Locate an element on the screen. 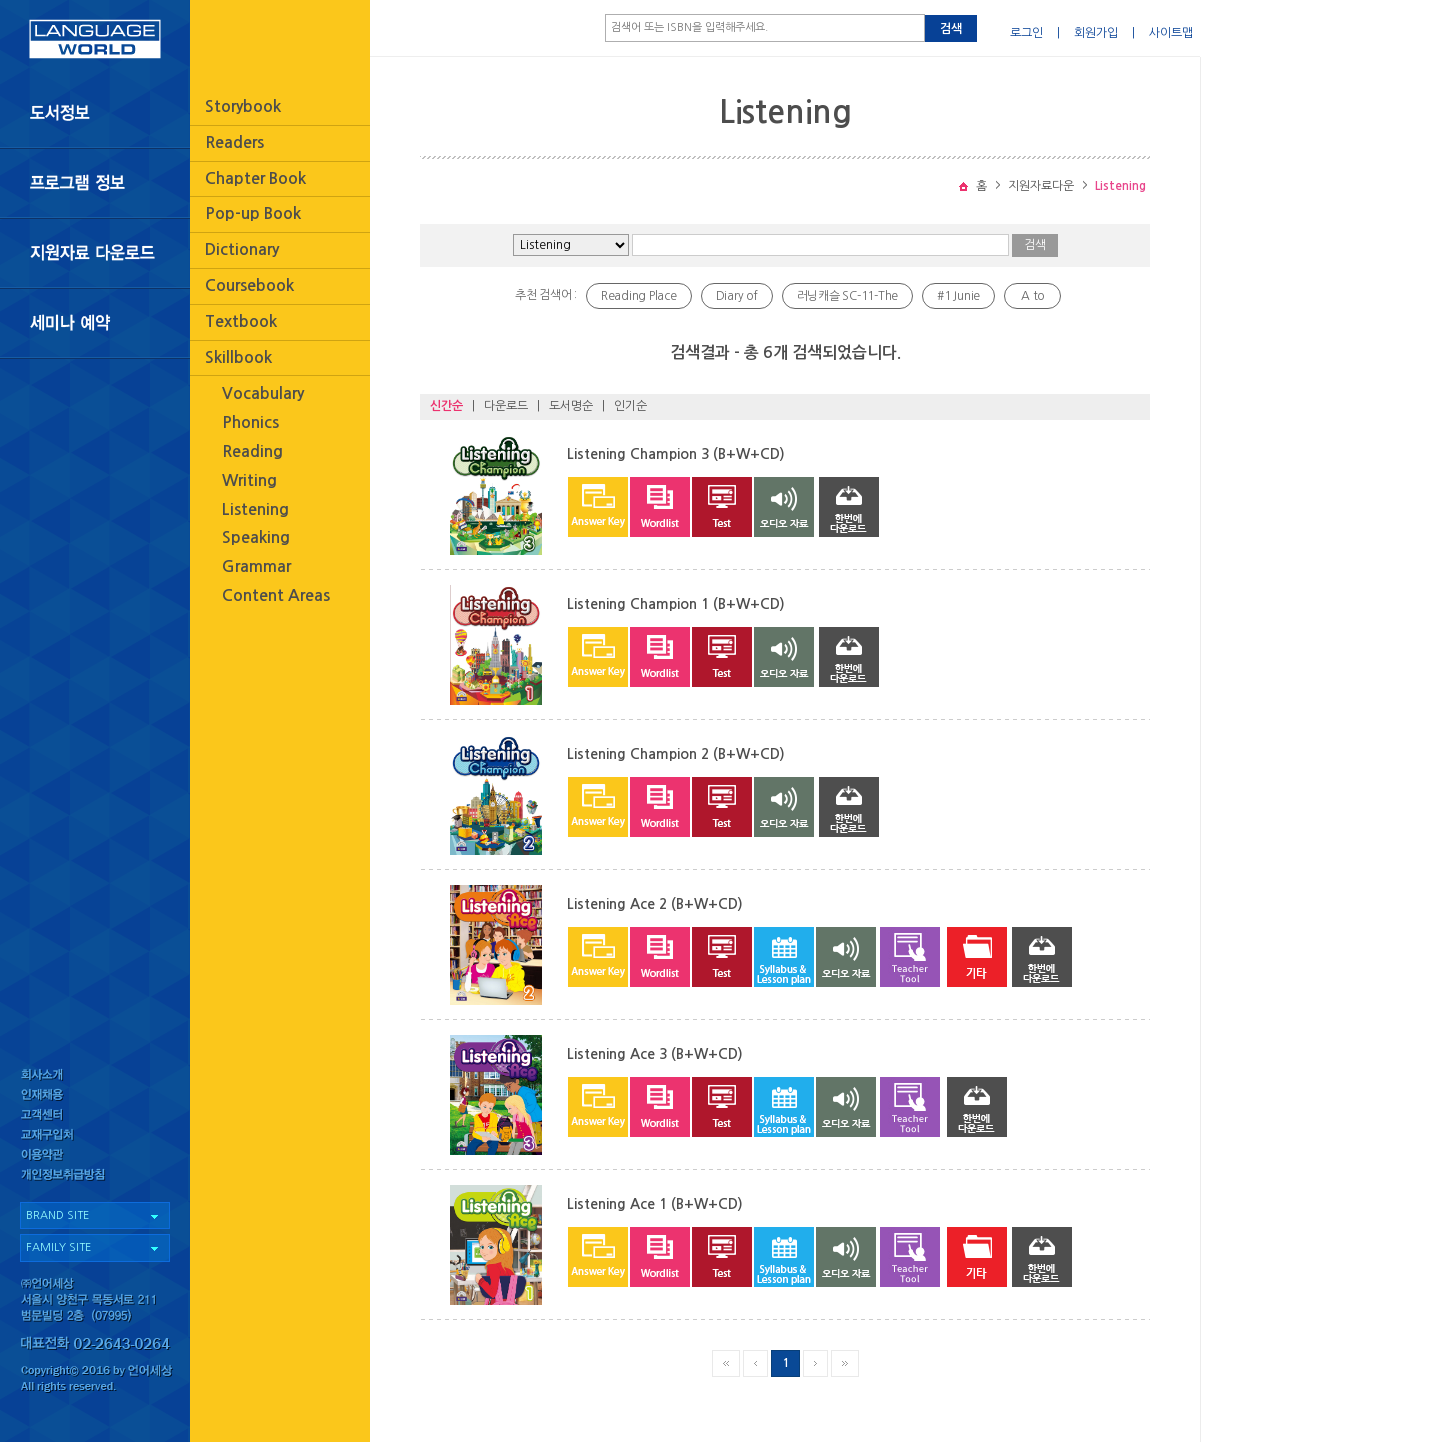 The height and width of the screenshot is (1442, 1440). Dictionary is located at coordinates (242, 249).